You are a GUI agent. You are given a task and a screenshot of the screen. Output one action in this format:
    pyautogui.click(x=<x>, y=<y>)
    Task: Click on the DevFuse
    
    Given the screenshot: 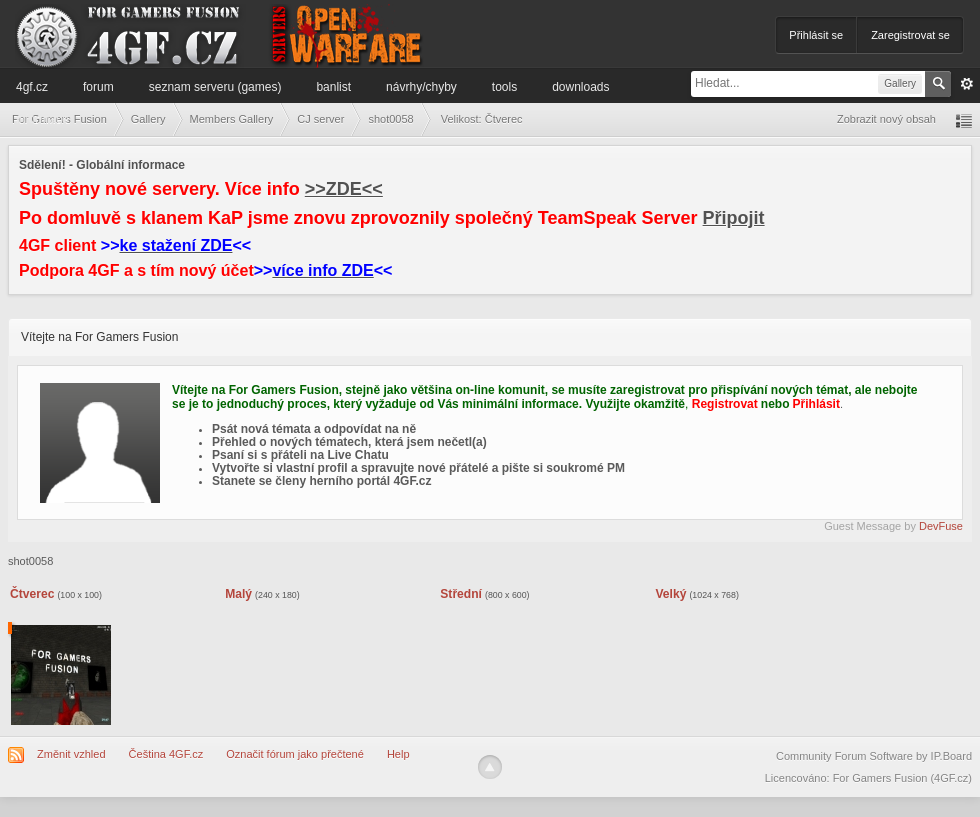 What is the action you would take?
    pyautogui.click(x=941, y=526)
    